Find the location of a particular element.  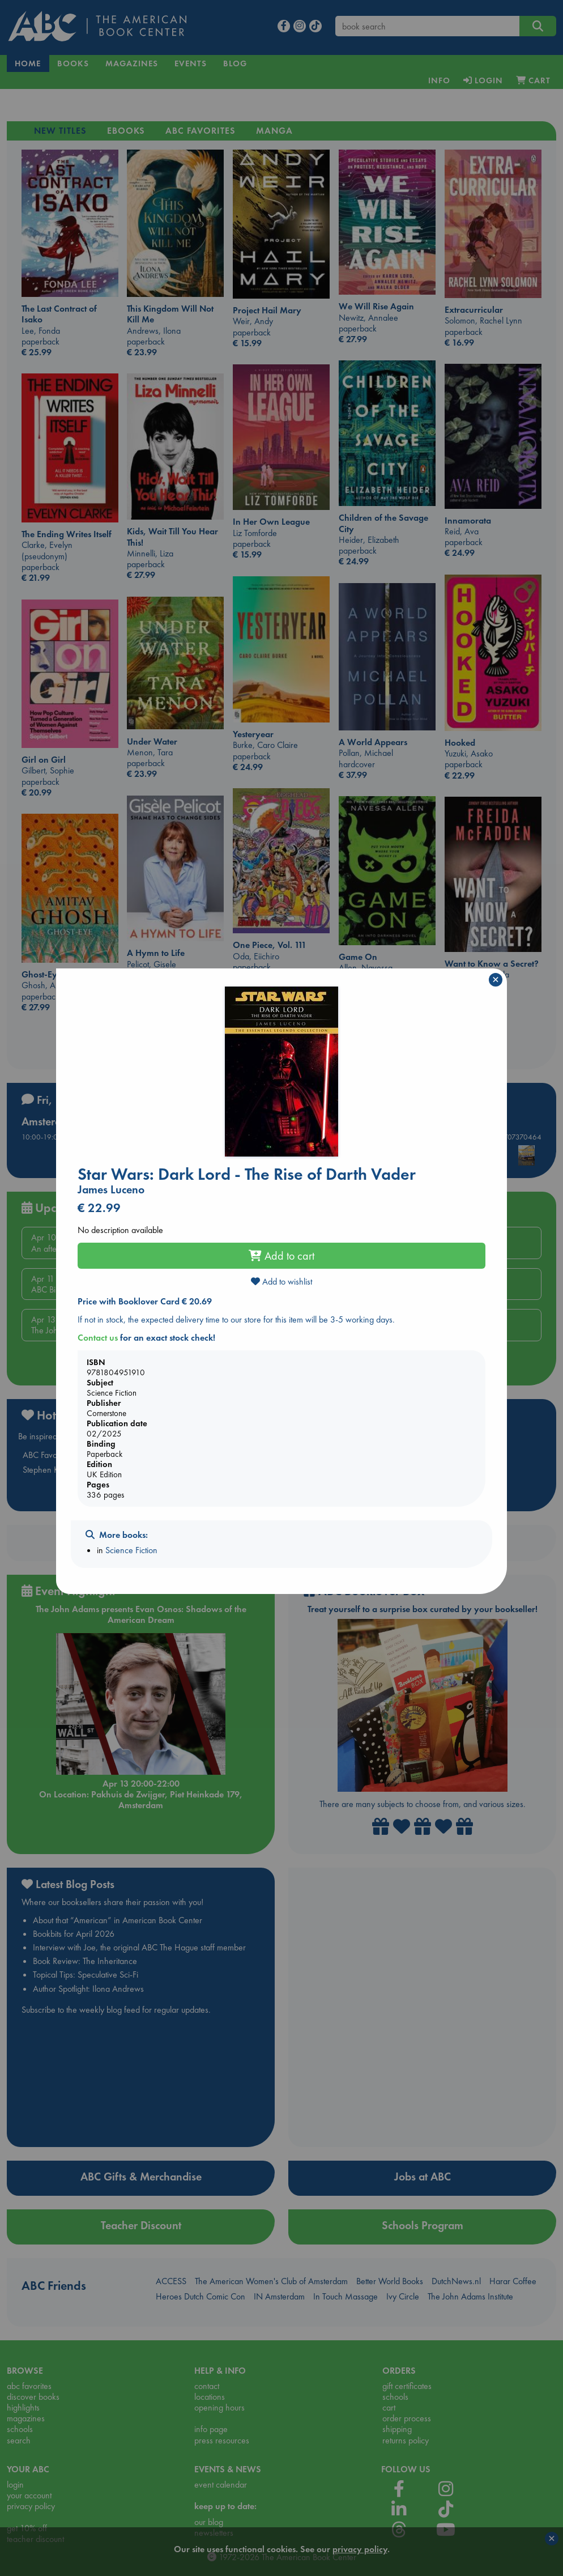

Contact us is located at coordinates (98, 1338).